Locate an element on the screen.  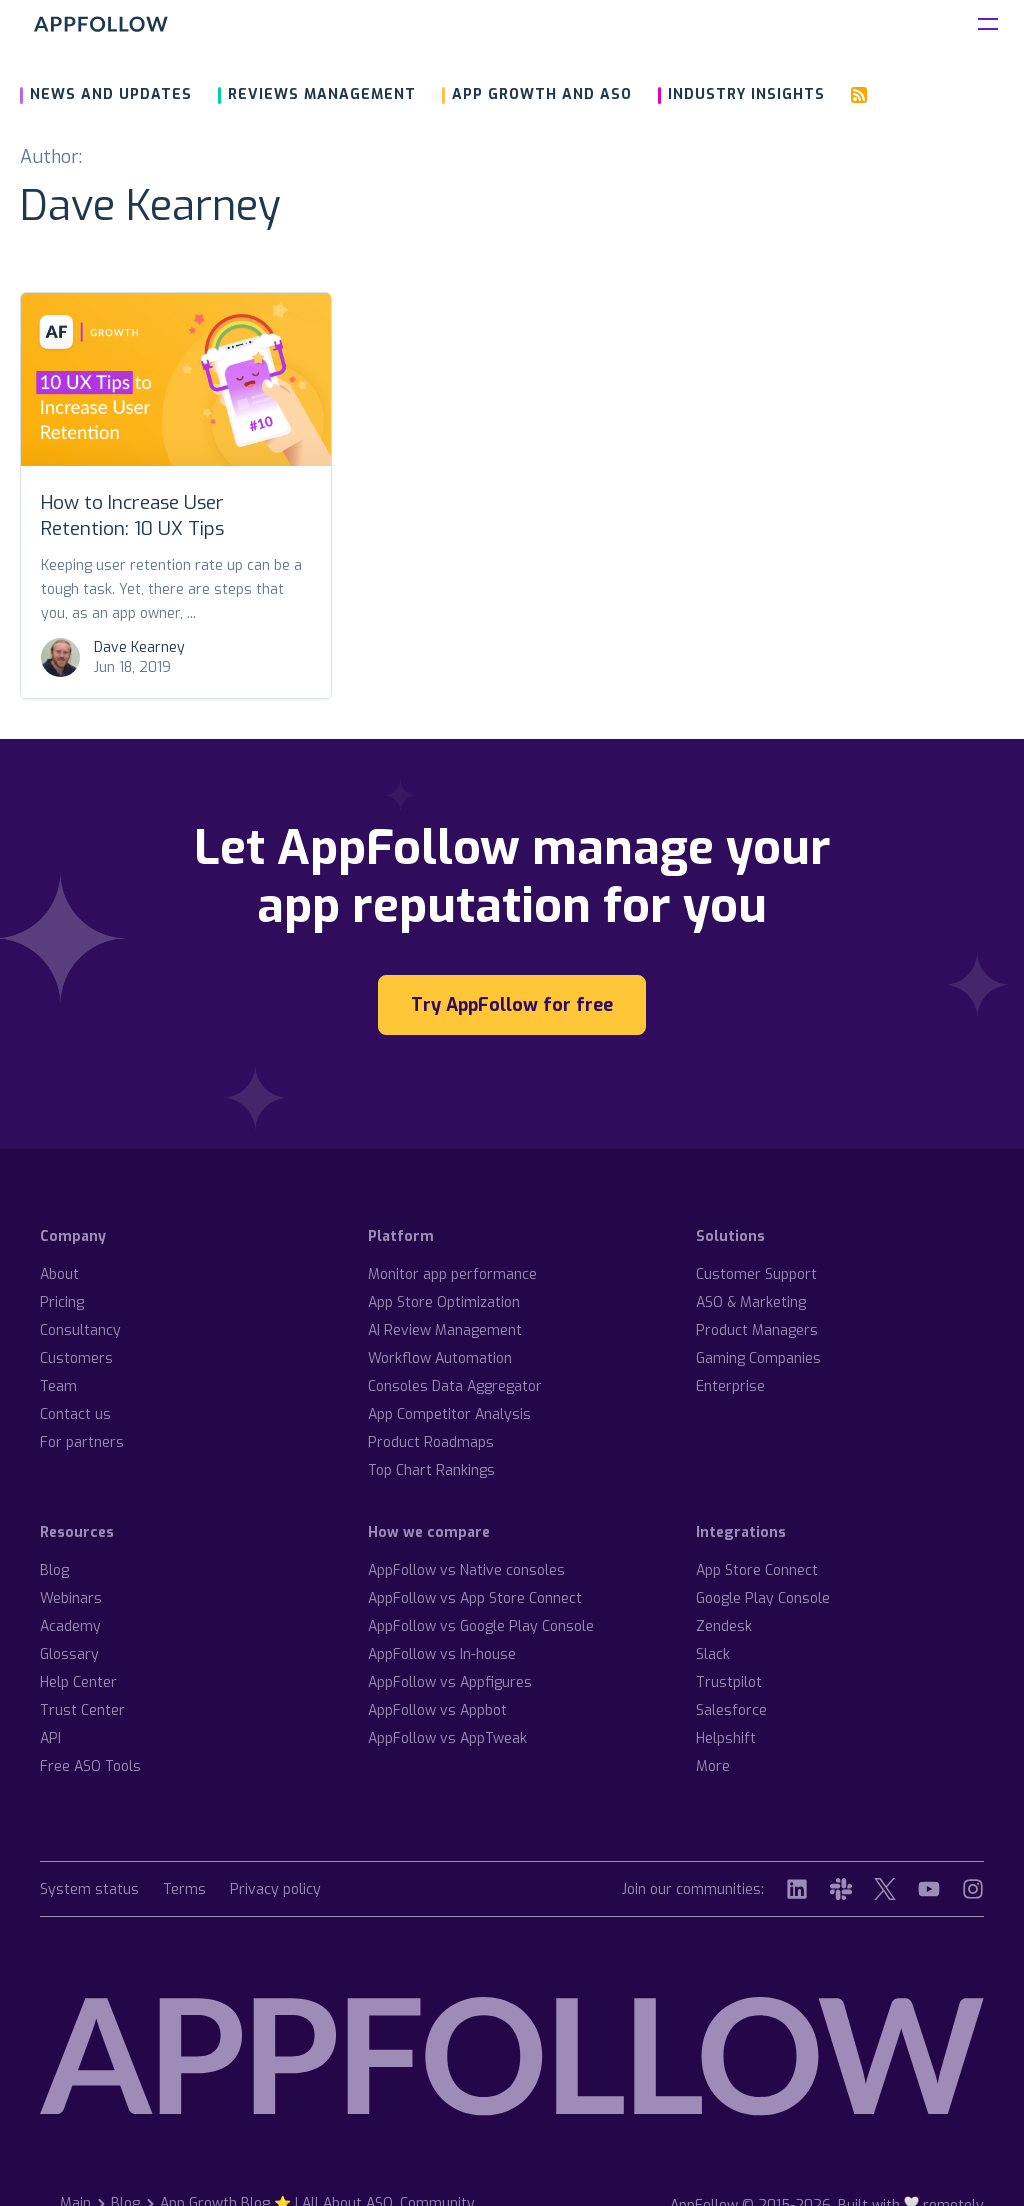
Blog is located at coordinates (54, 1570).